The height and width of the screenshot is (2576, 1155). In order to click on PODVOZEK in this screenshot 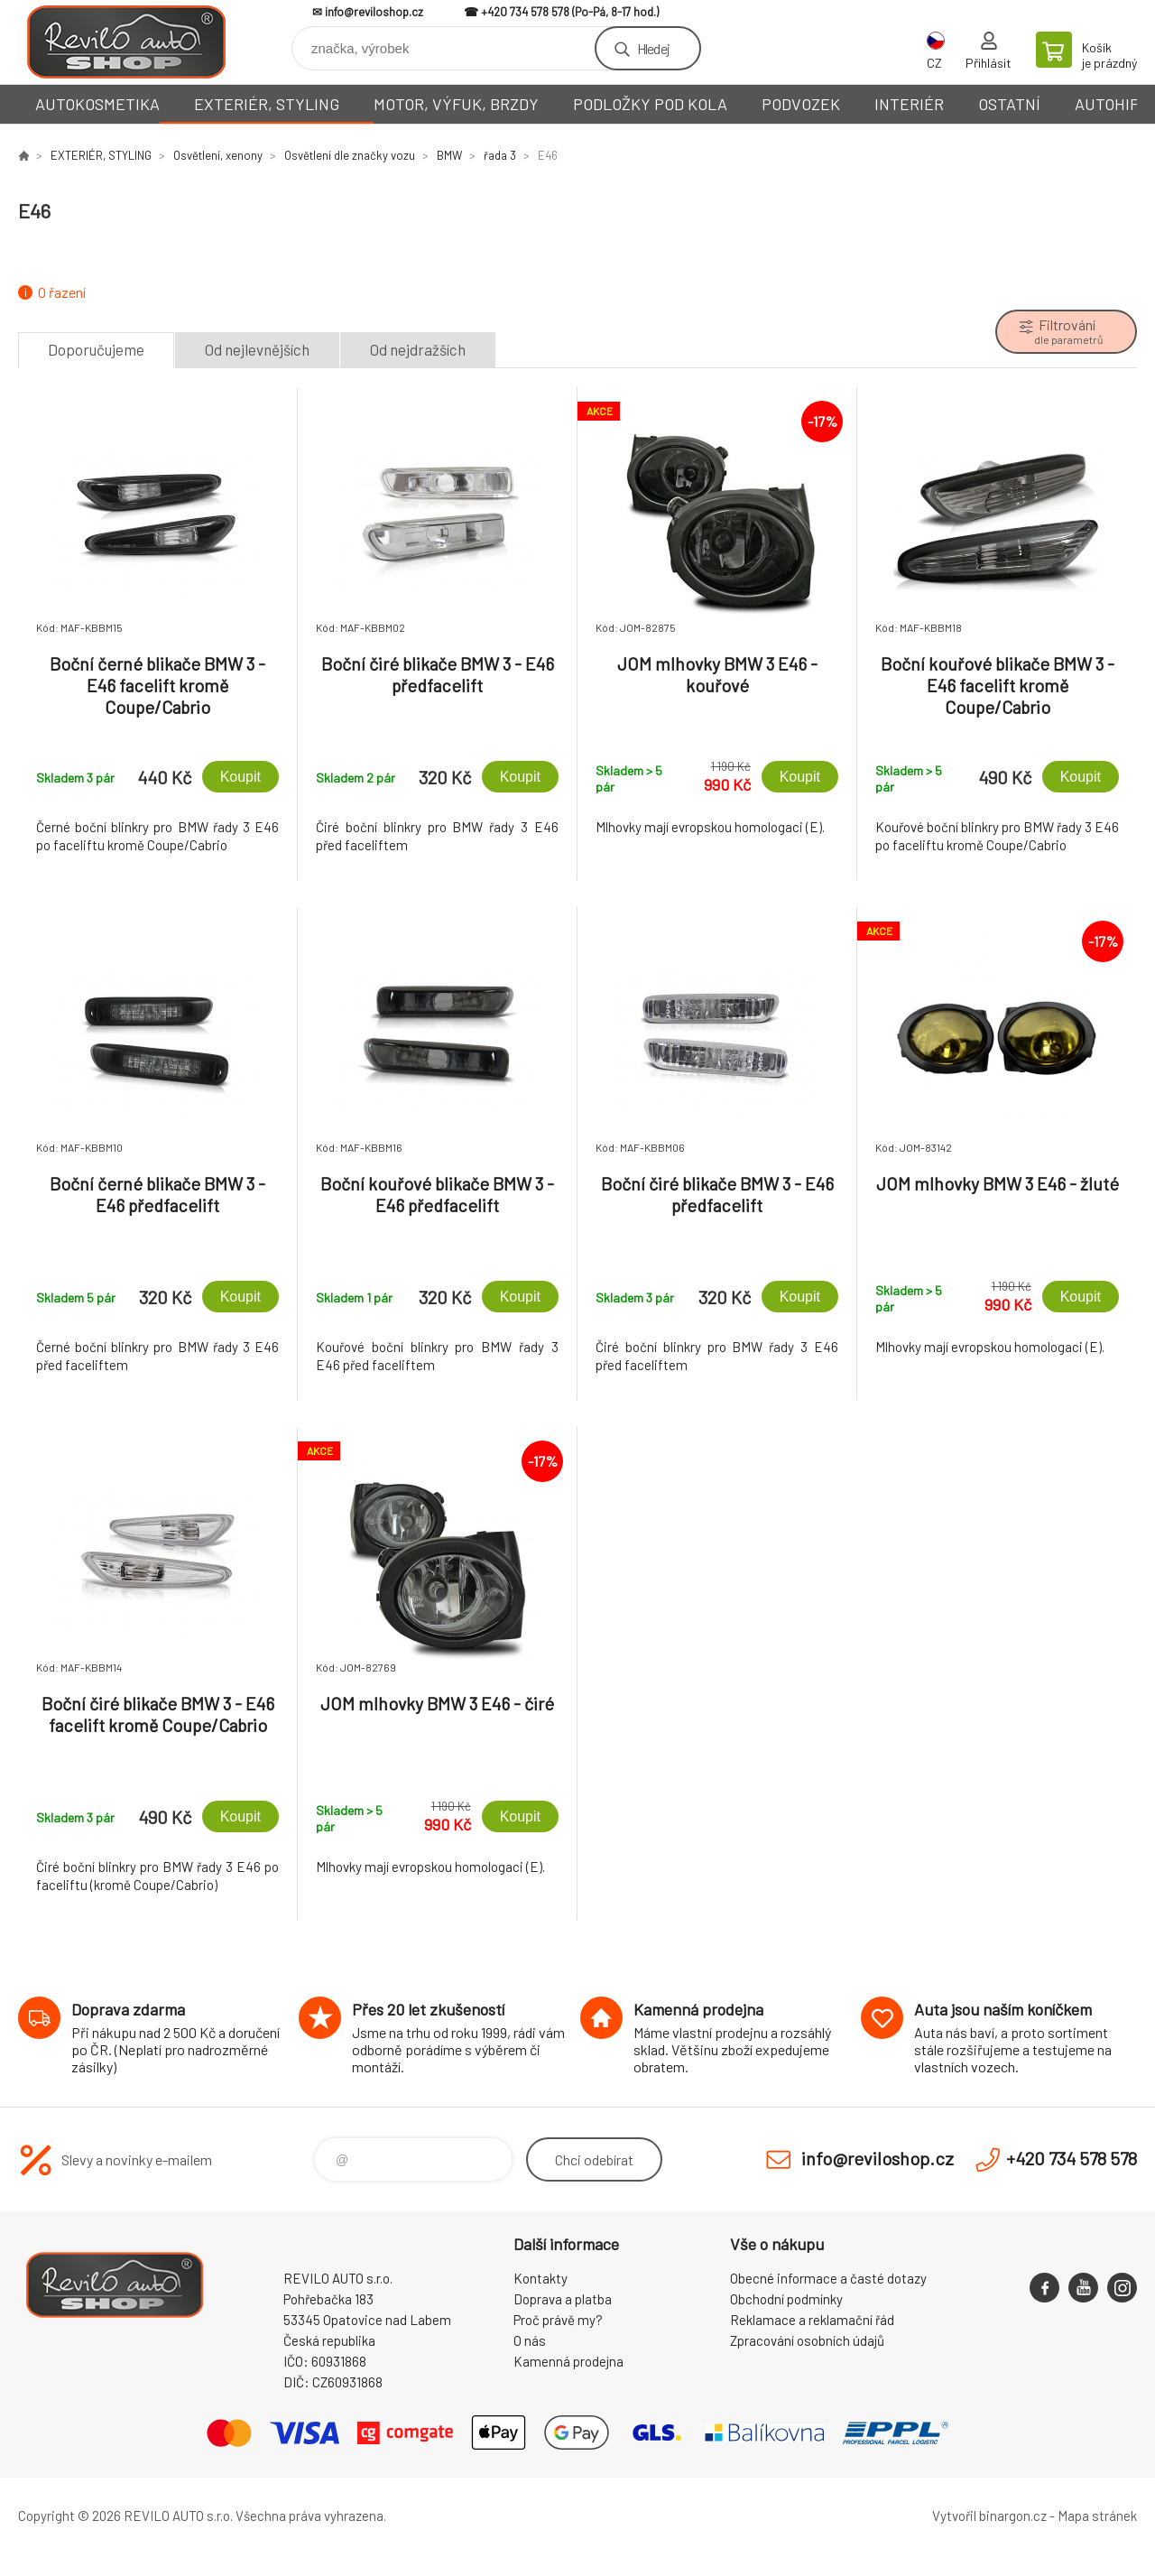, I will do `click(801, 104)`.